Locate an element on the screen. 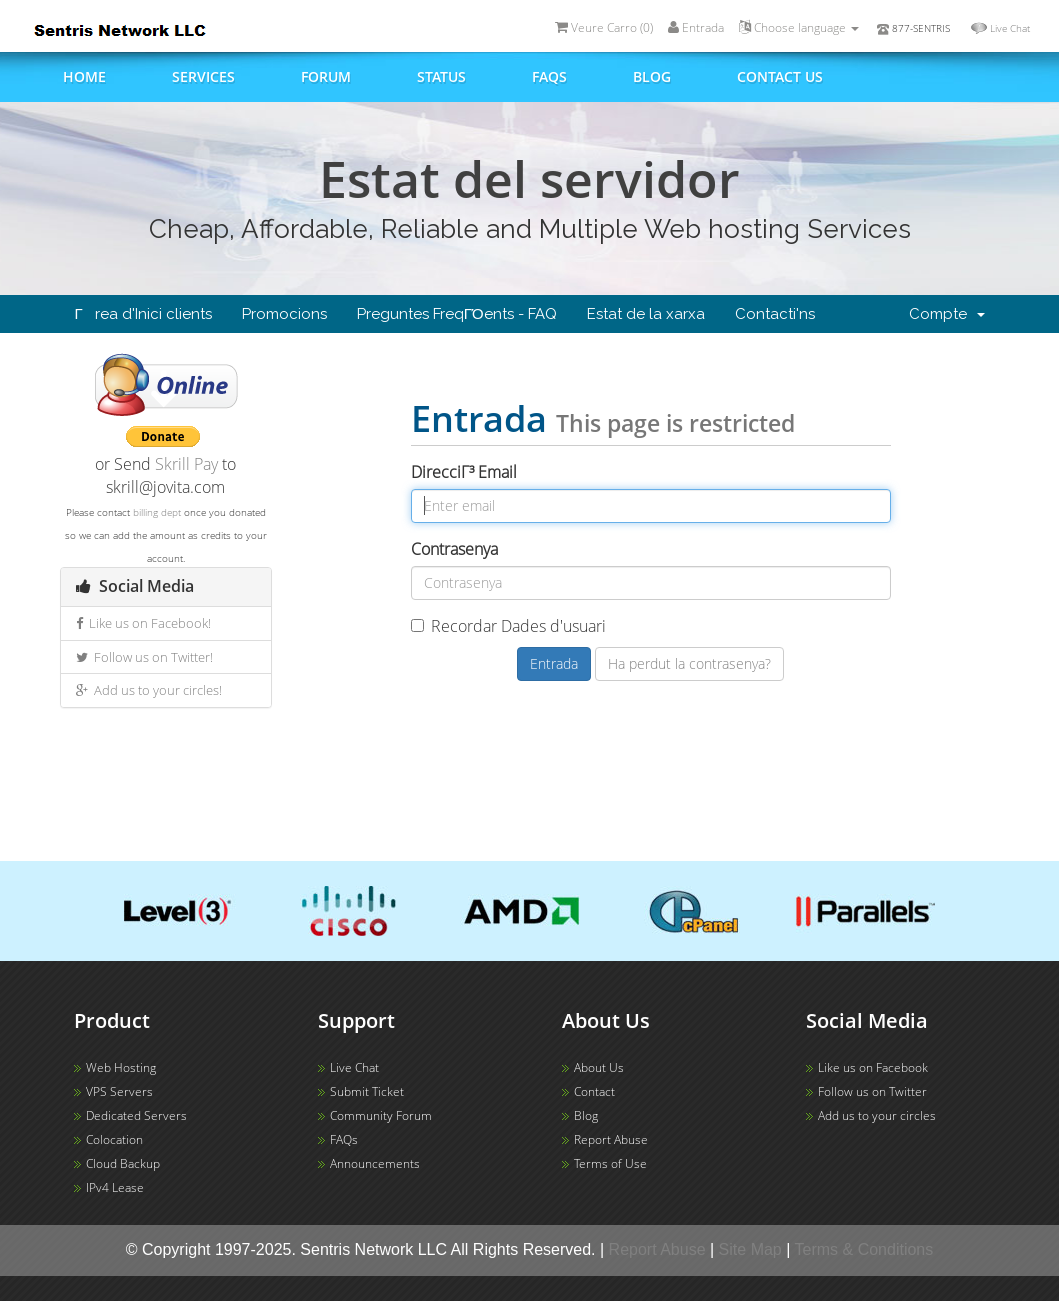 The width and height of the screenshot is (1059, 1301). Entrada is located at coordinates (696, 27).